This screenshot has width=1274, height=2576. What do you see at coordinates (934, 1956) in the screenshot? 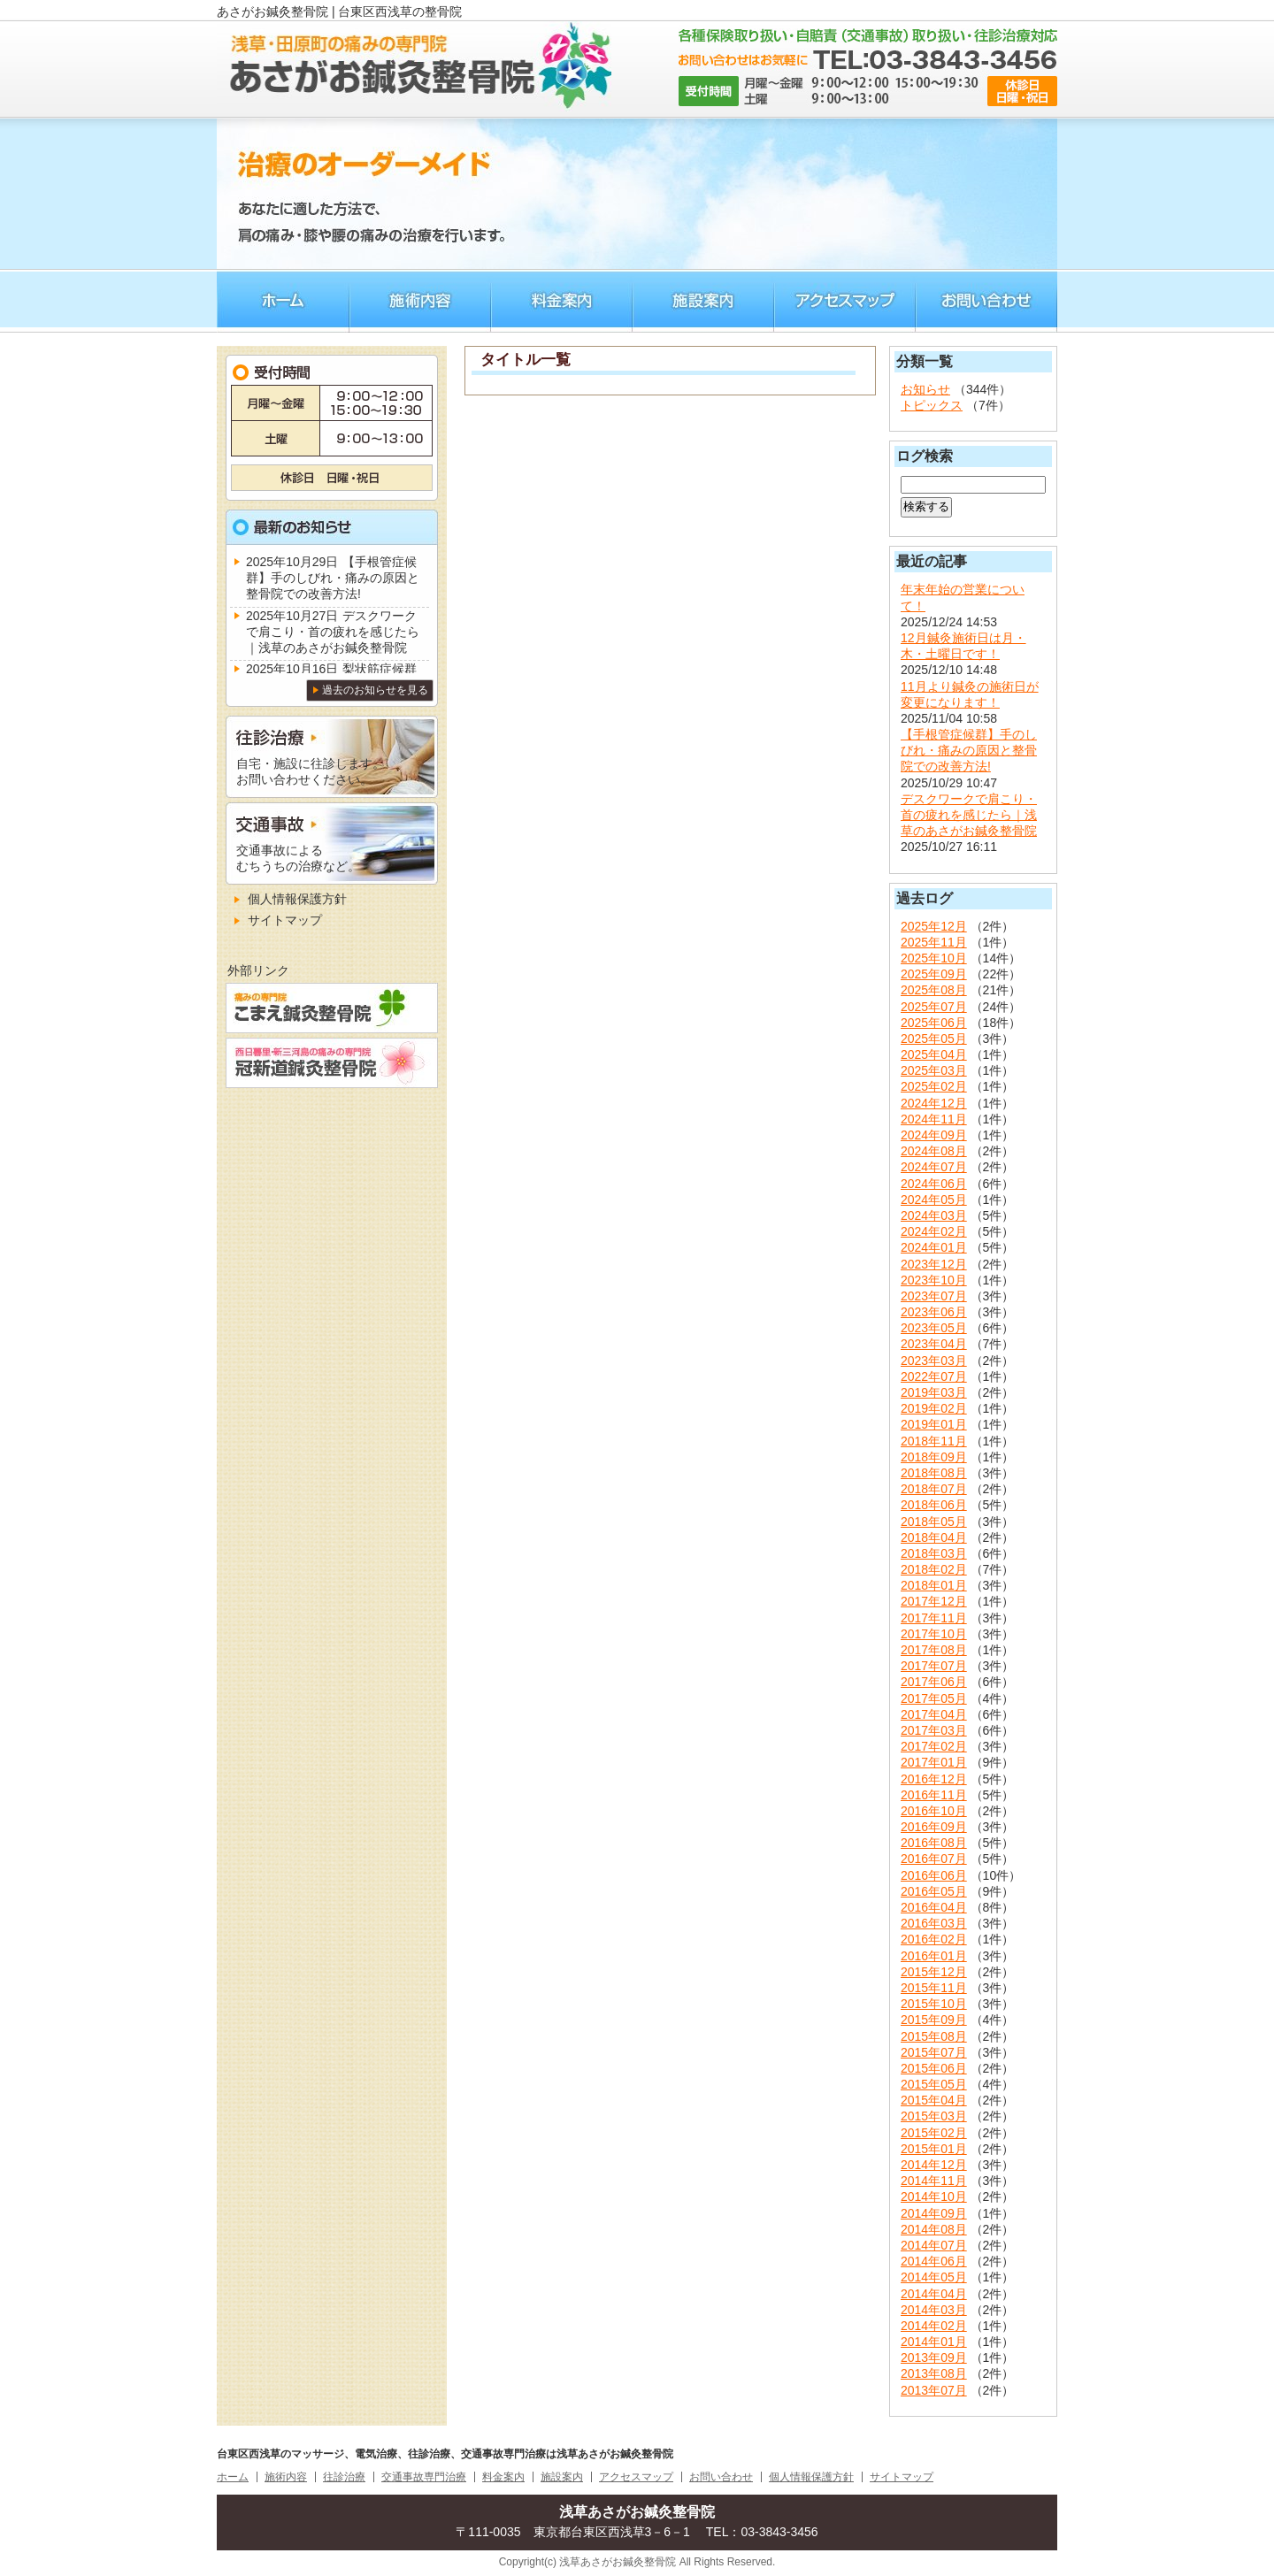
I see `2016年01月` at bounding box center [934, 1956].